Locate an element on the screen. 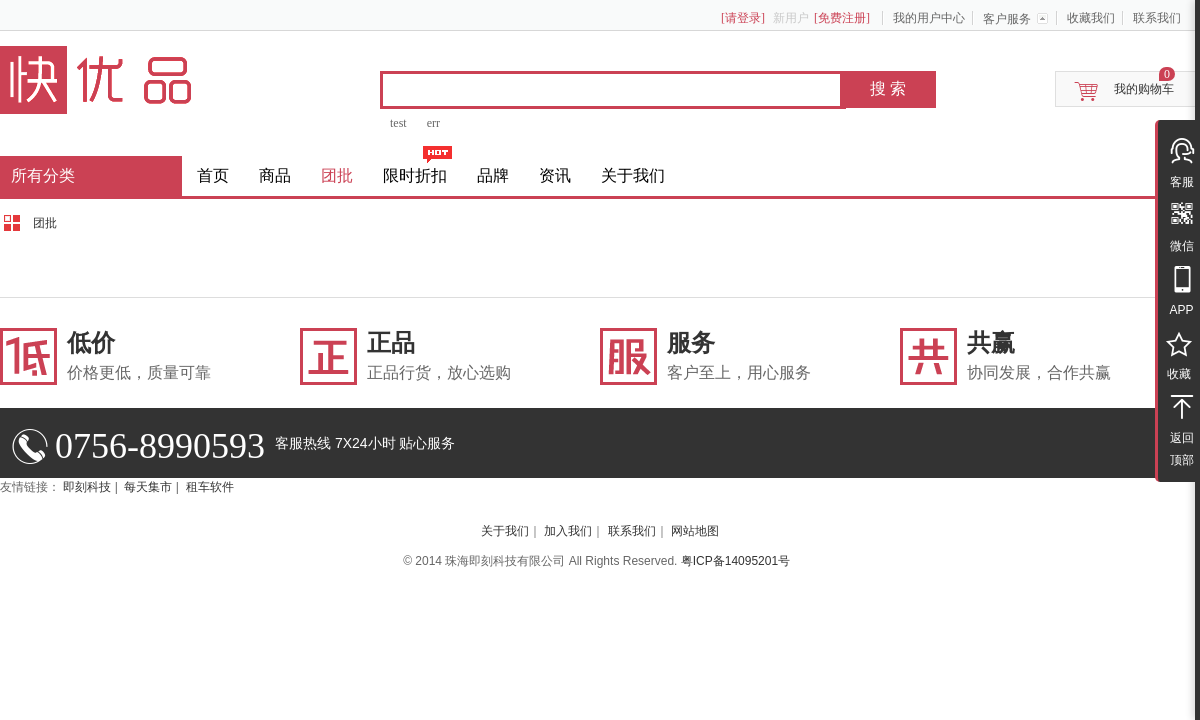  资讯 is located at coordinates (555, 175).